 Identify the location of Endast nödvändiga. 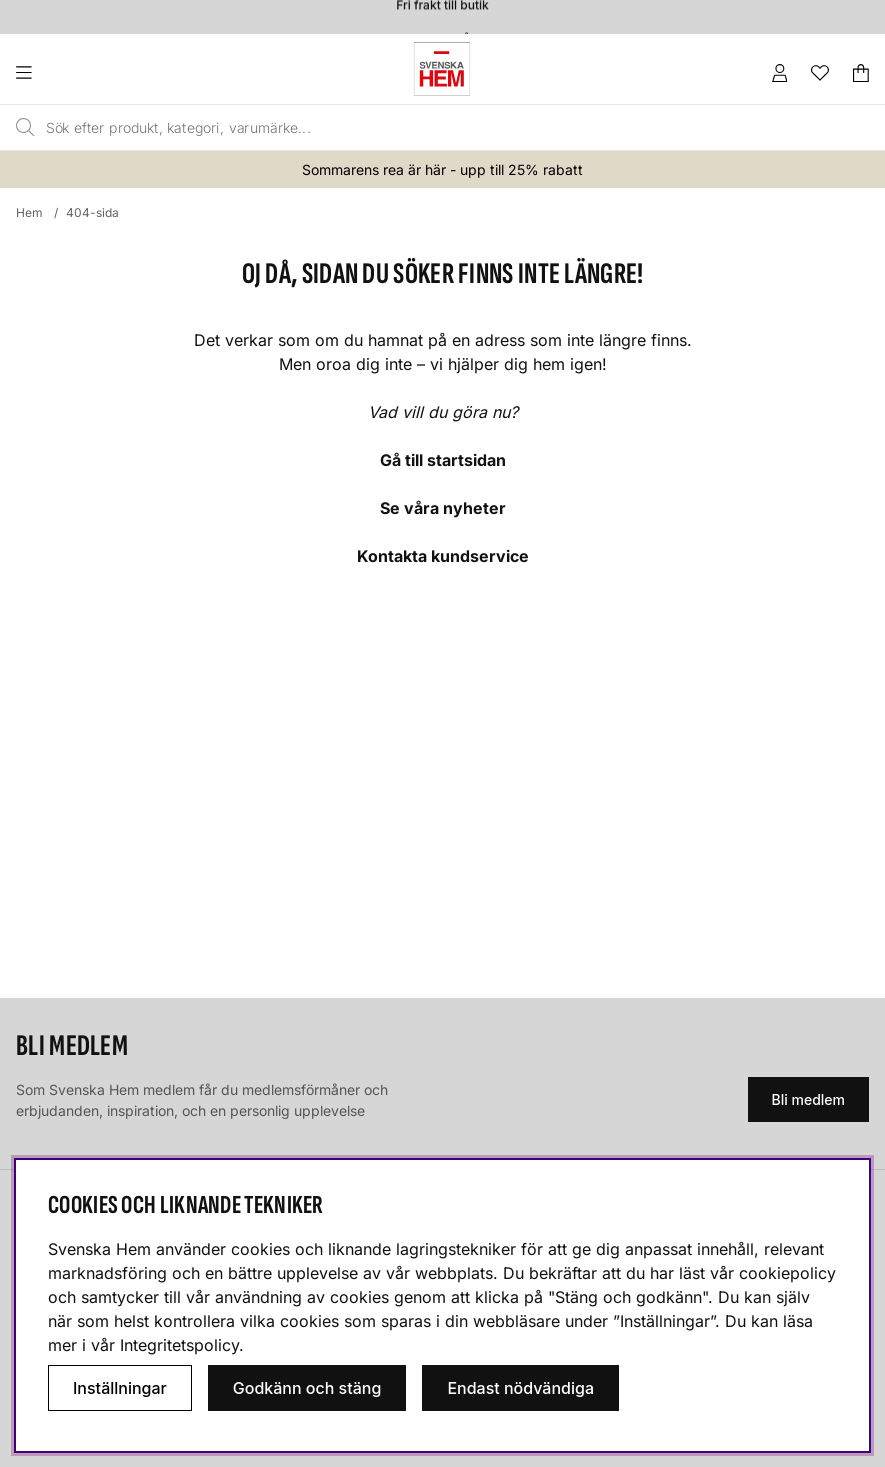
(520, 1388).